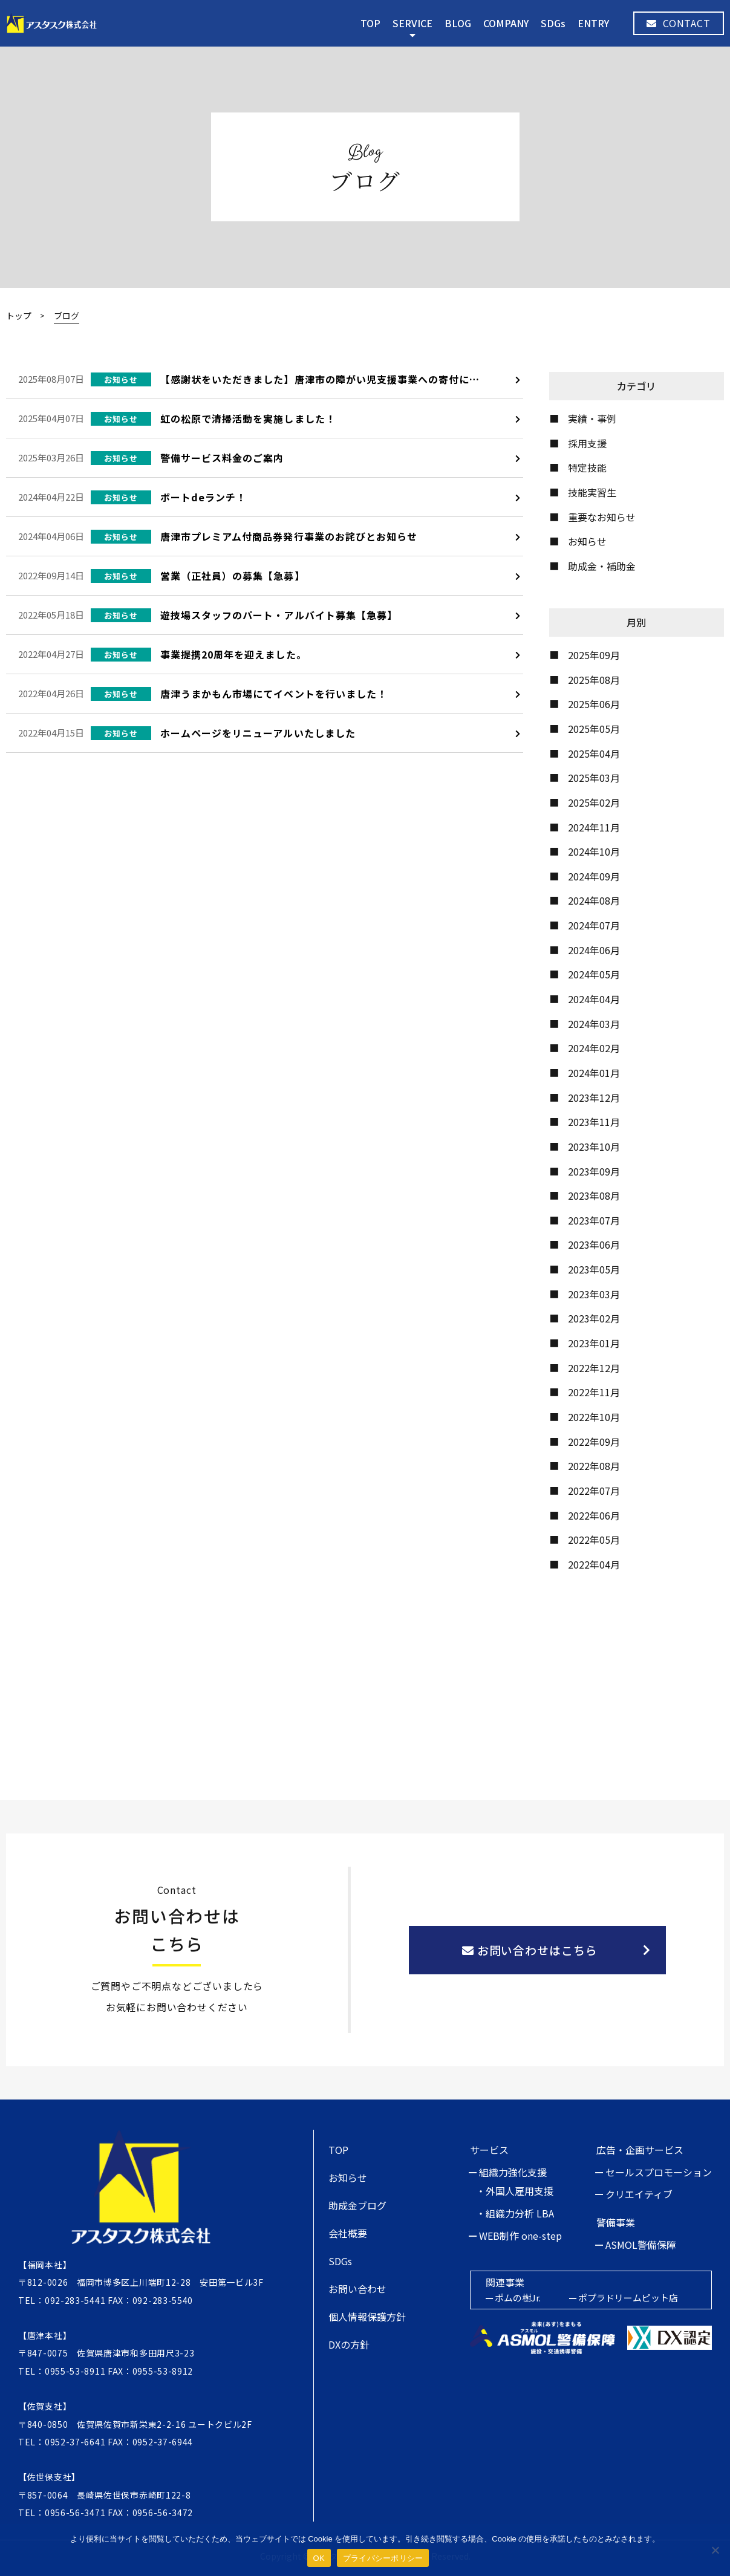 The width and height of the screenshot is (730, 2576). What do you see at coordinates (594, 777) in the screenshot?
I see `2025年03月` at bounding box center [594, 777].